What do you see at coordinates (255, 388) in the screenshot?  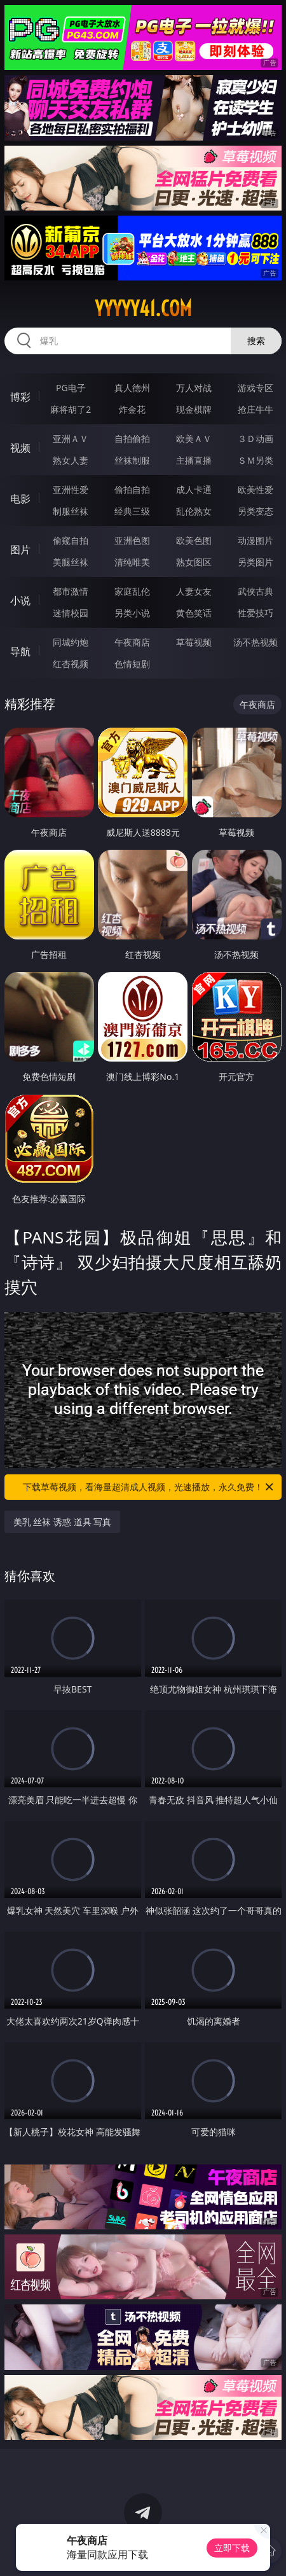 I see `游戏专区` at bounding box center [255, 388].